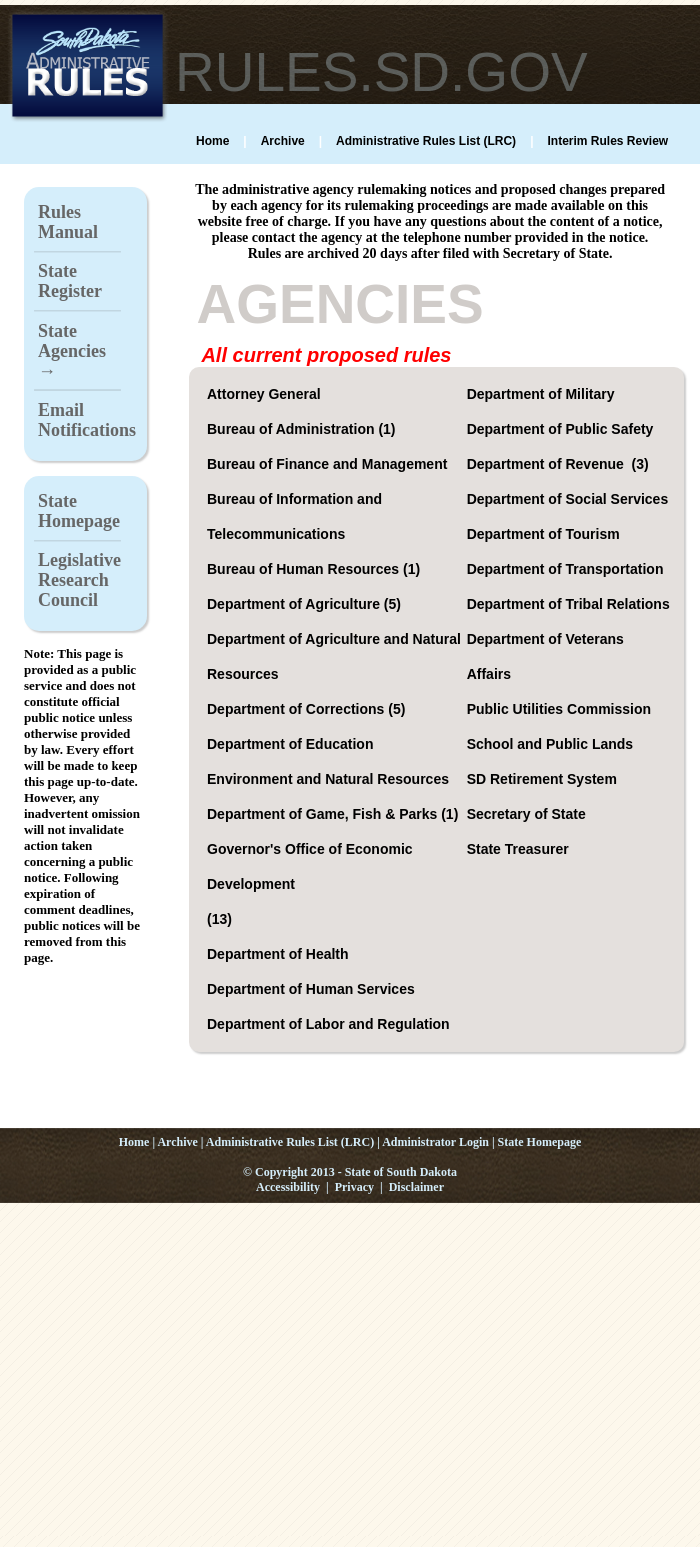  What do you see at coordinates (330, 1024) in the screenshot?
I see `Department of Labor and Regulation` at bounding box center [330, 1024].